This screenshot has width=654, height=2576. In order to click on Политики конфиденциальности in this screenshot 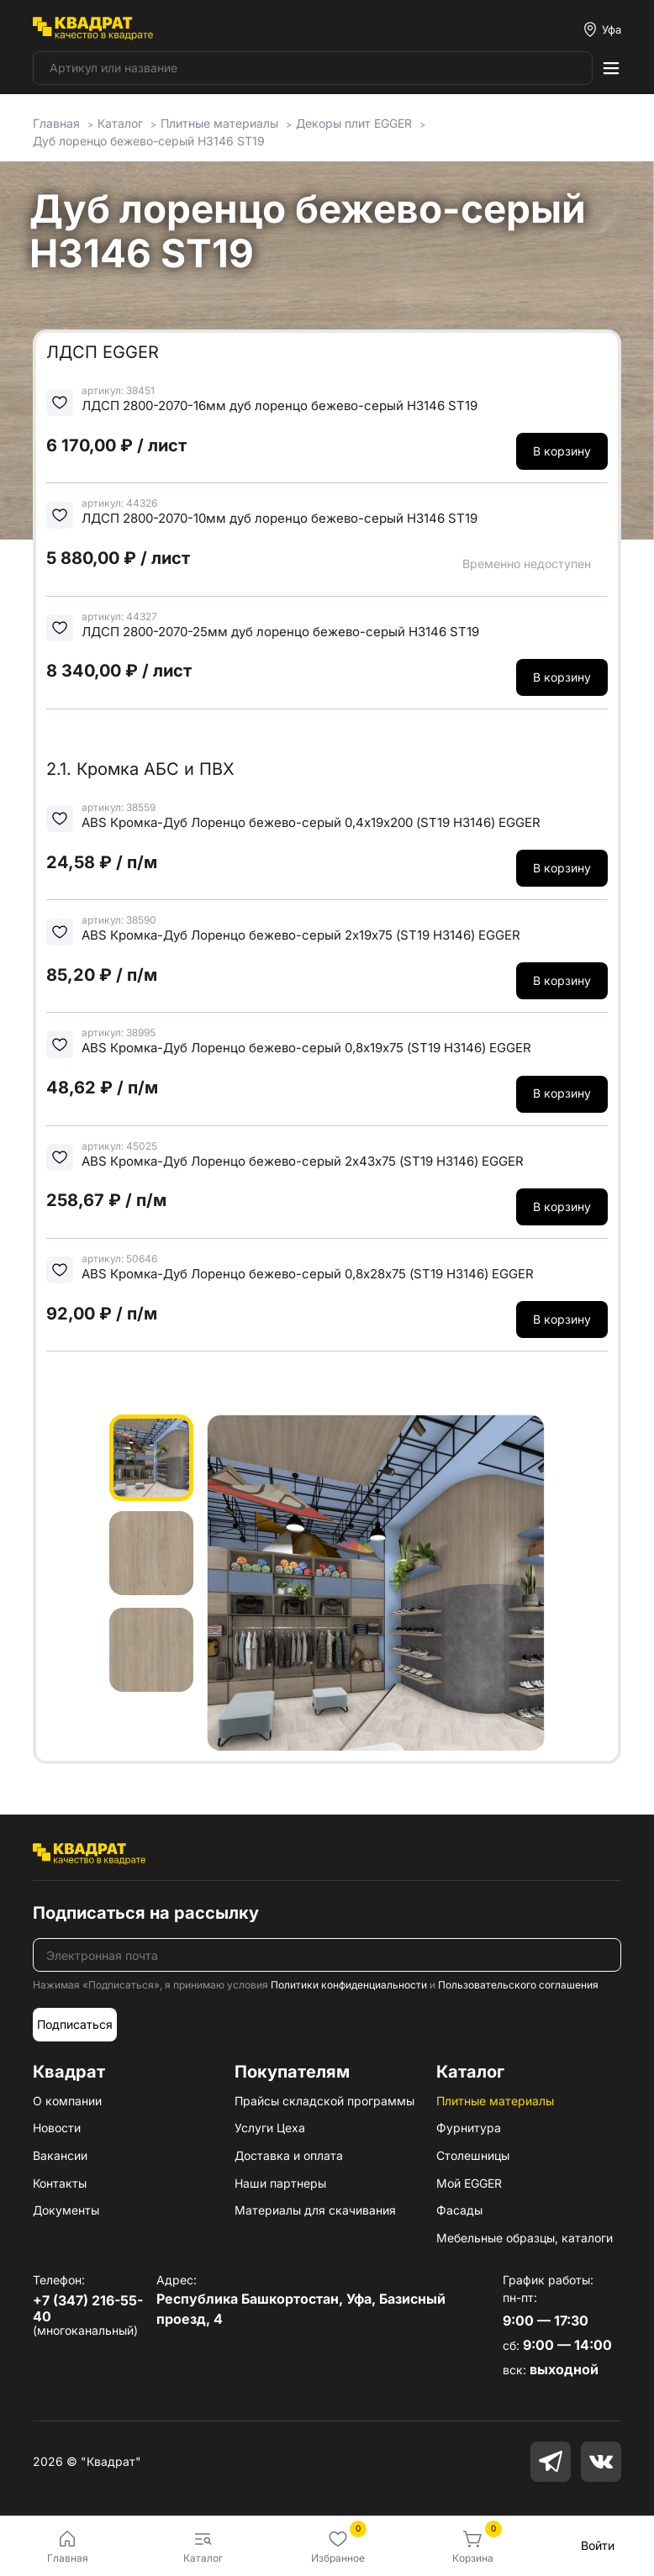, I will do `click(349, 1984)`.